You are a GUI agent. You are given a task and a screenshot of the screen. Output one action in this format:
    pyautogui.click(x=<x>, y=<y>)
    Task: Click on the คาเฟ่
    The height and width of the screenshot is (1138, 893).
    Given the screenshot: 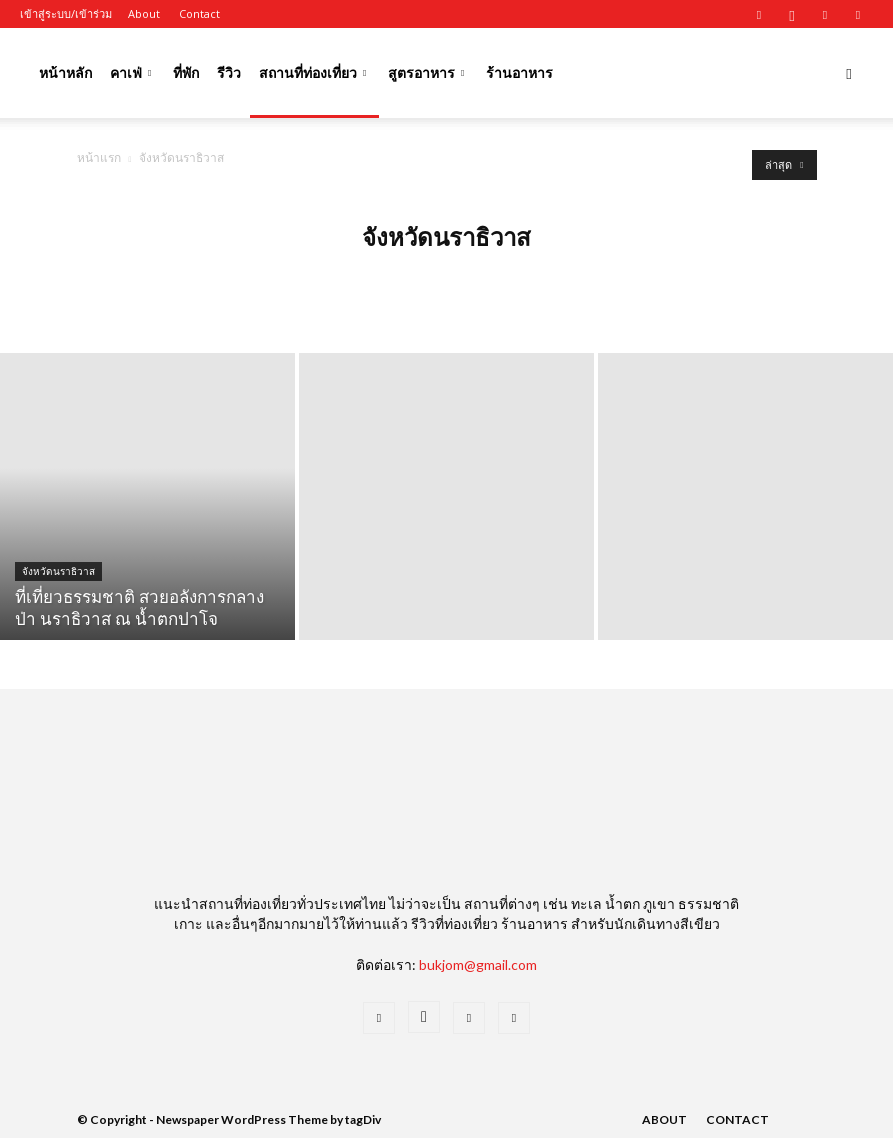 What is the action you would take?
    pyautogui.click(x=130, y=72)
    